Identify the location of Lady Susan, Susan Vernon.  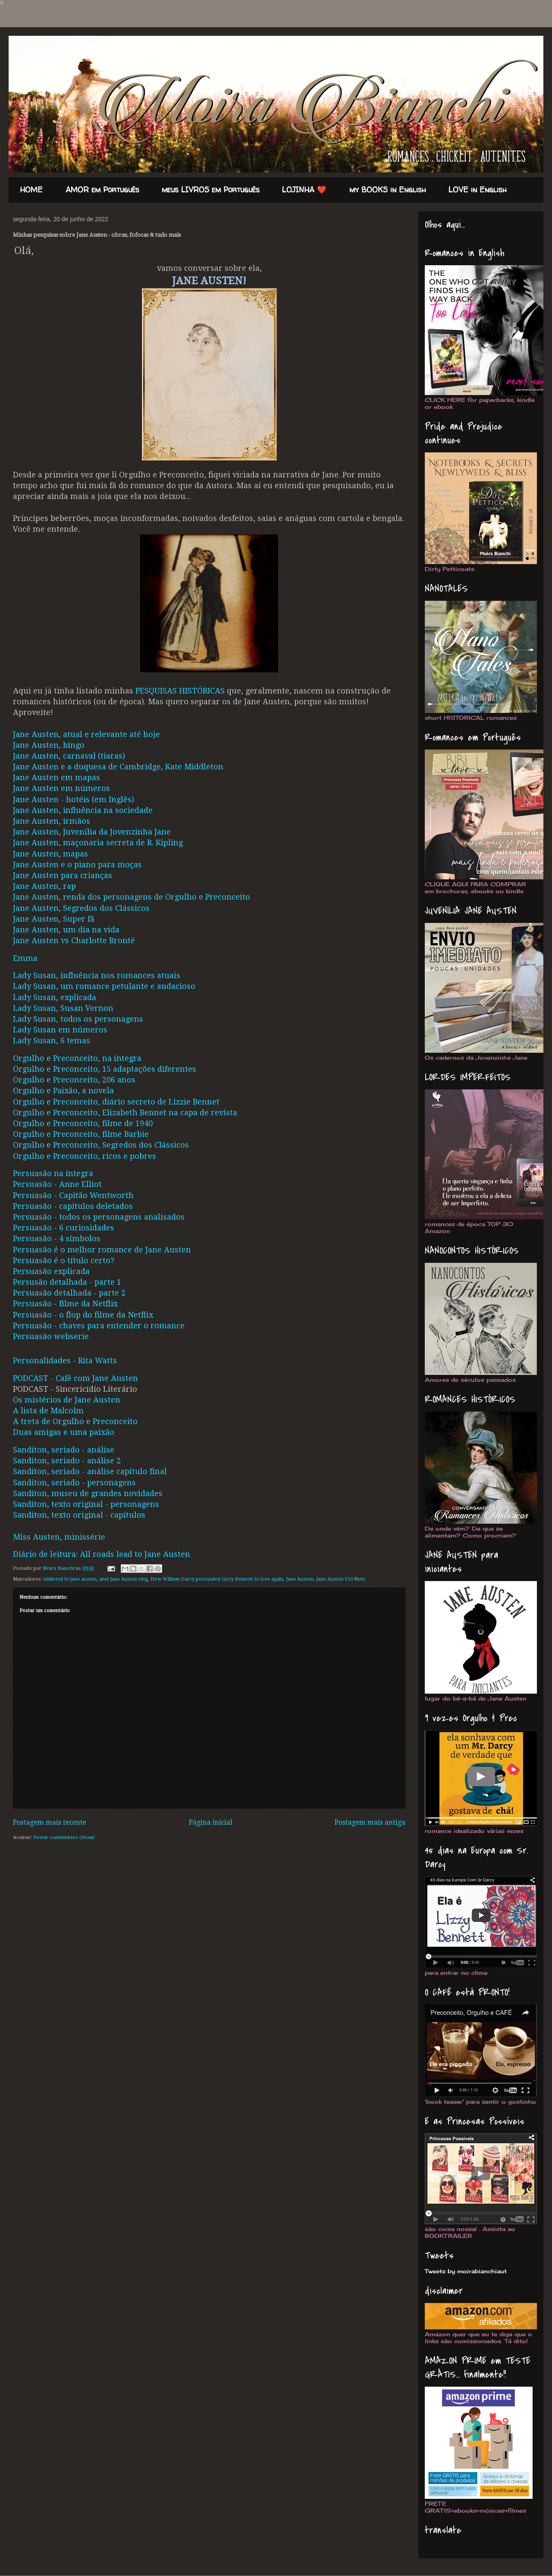
(63, 1008).